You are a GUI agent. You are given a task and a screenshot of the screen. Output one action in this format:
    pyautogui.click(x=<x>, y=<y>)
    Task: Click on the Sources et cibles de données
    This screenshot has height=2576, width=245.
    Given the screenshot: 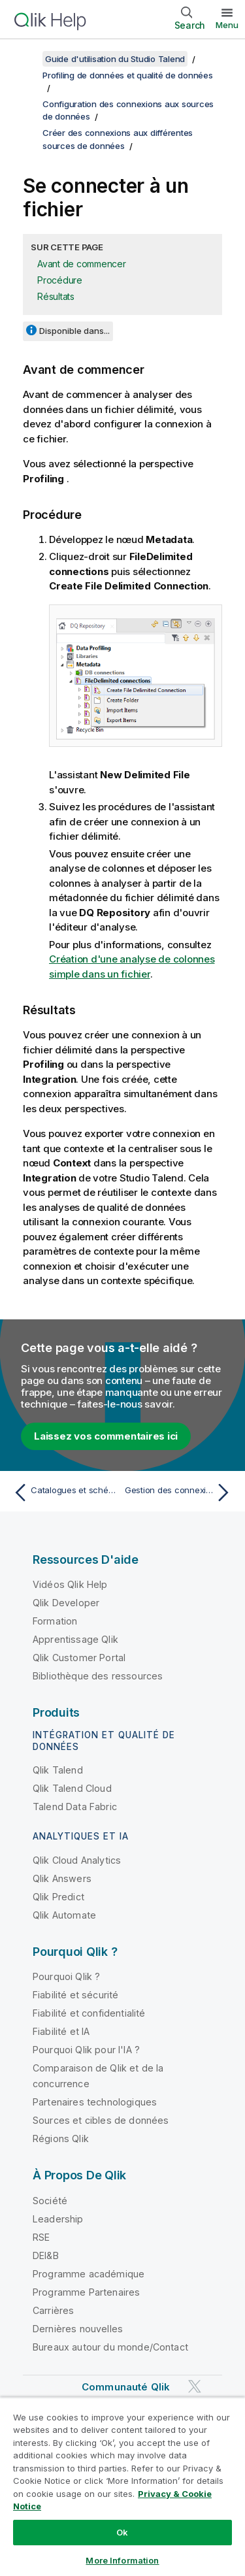 What is the action you would take?
    pyautogui.click(x=101, y=2120)
    